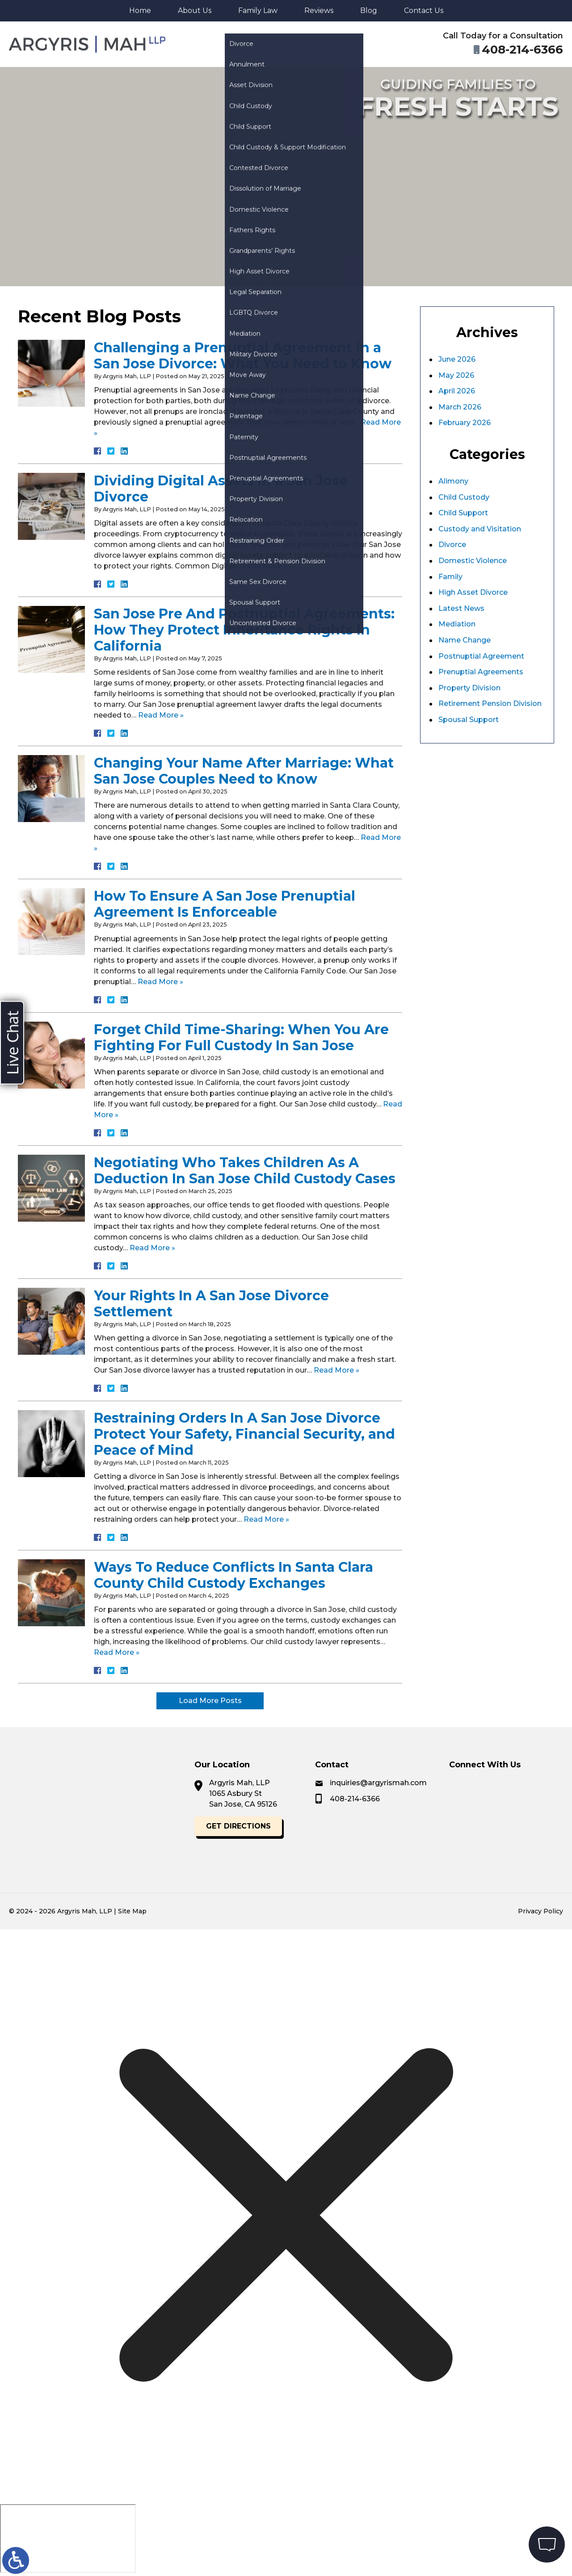 This screenshot has height=2576, width=572. I want to click on Spousal Support, so click(468, 719).